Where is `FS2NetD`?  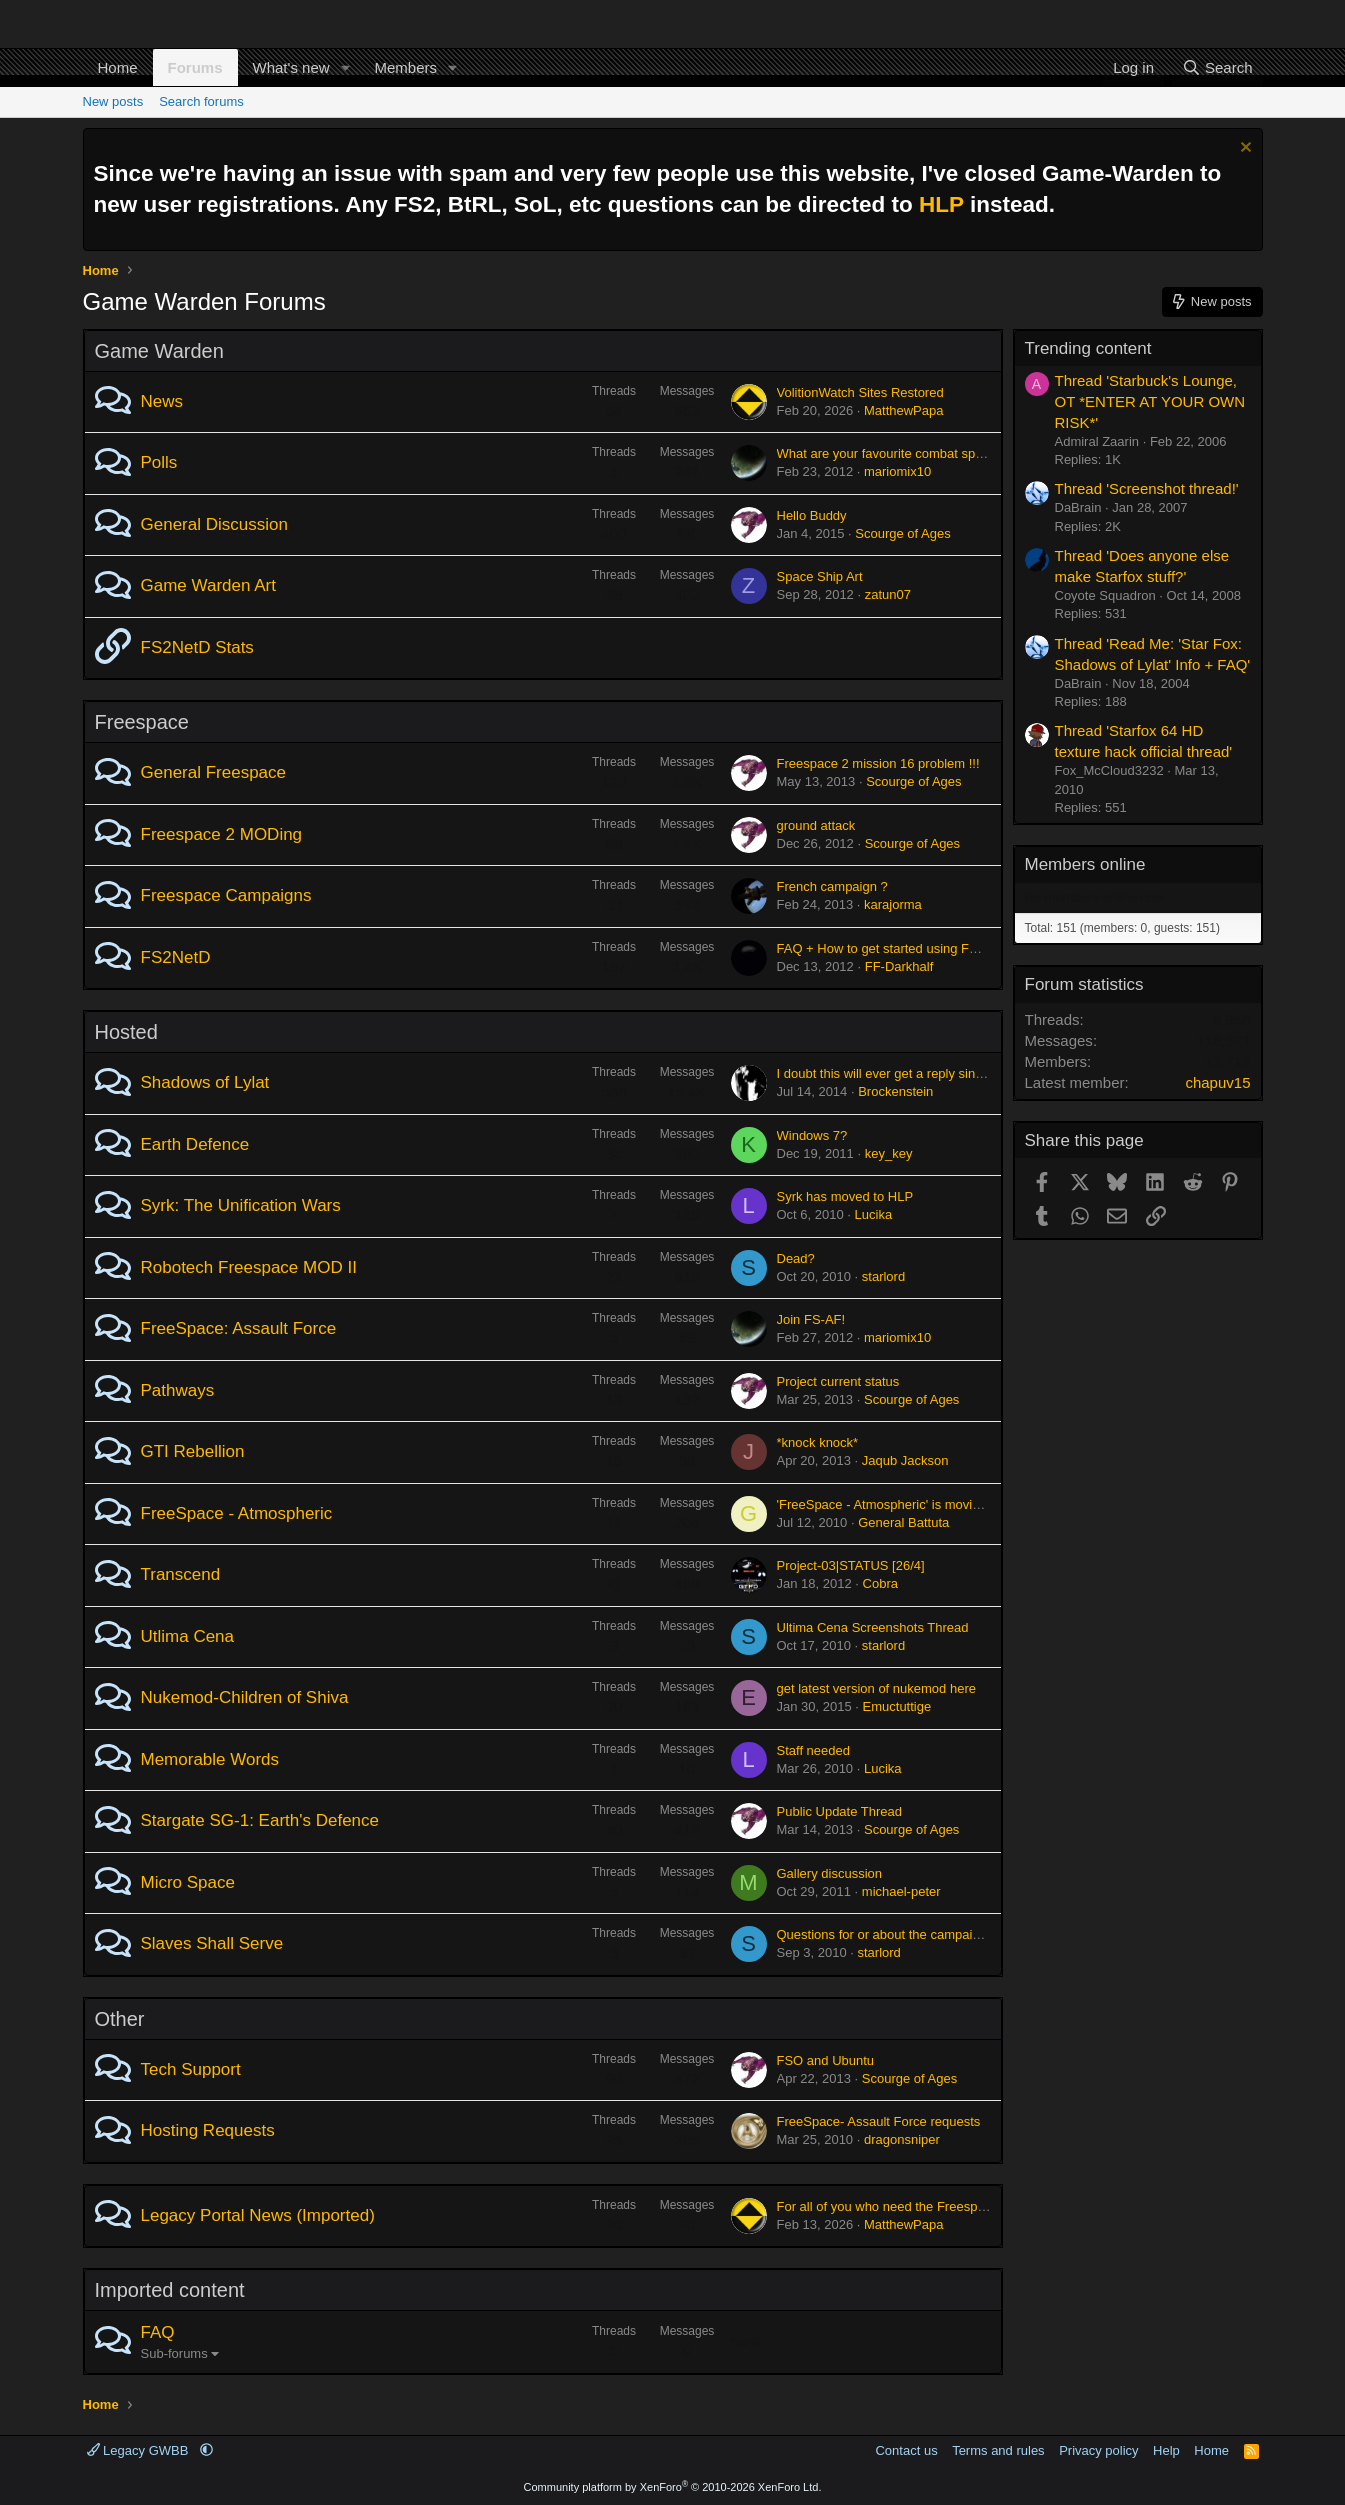
FS2NetD is located at coordinates (176, 957).